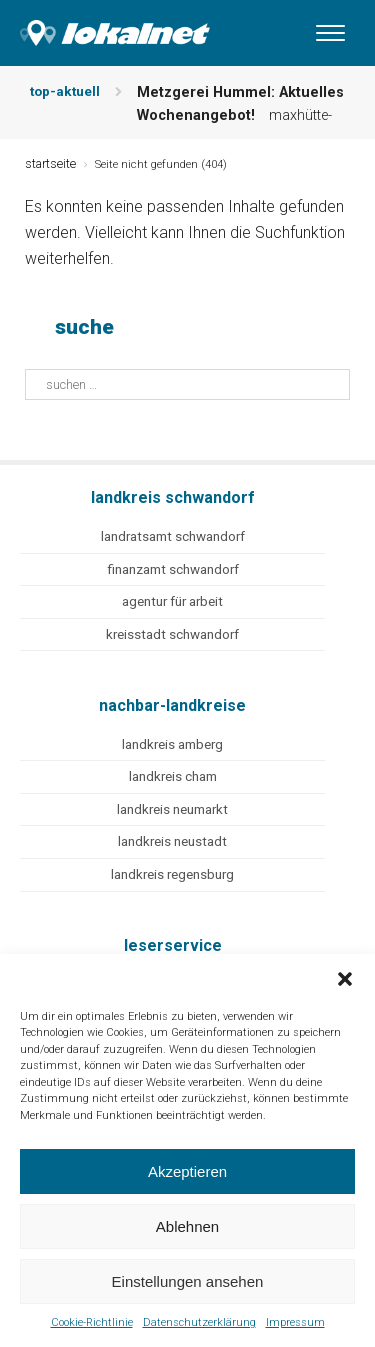 The height and width of the screenshot is (1347, 375). I want to click on landkreis regensburg, so click(172, 874).